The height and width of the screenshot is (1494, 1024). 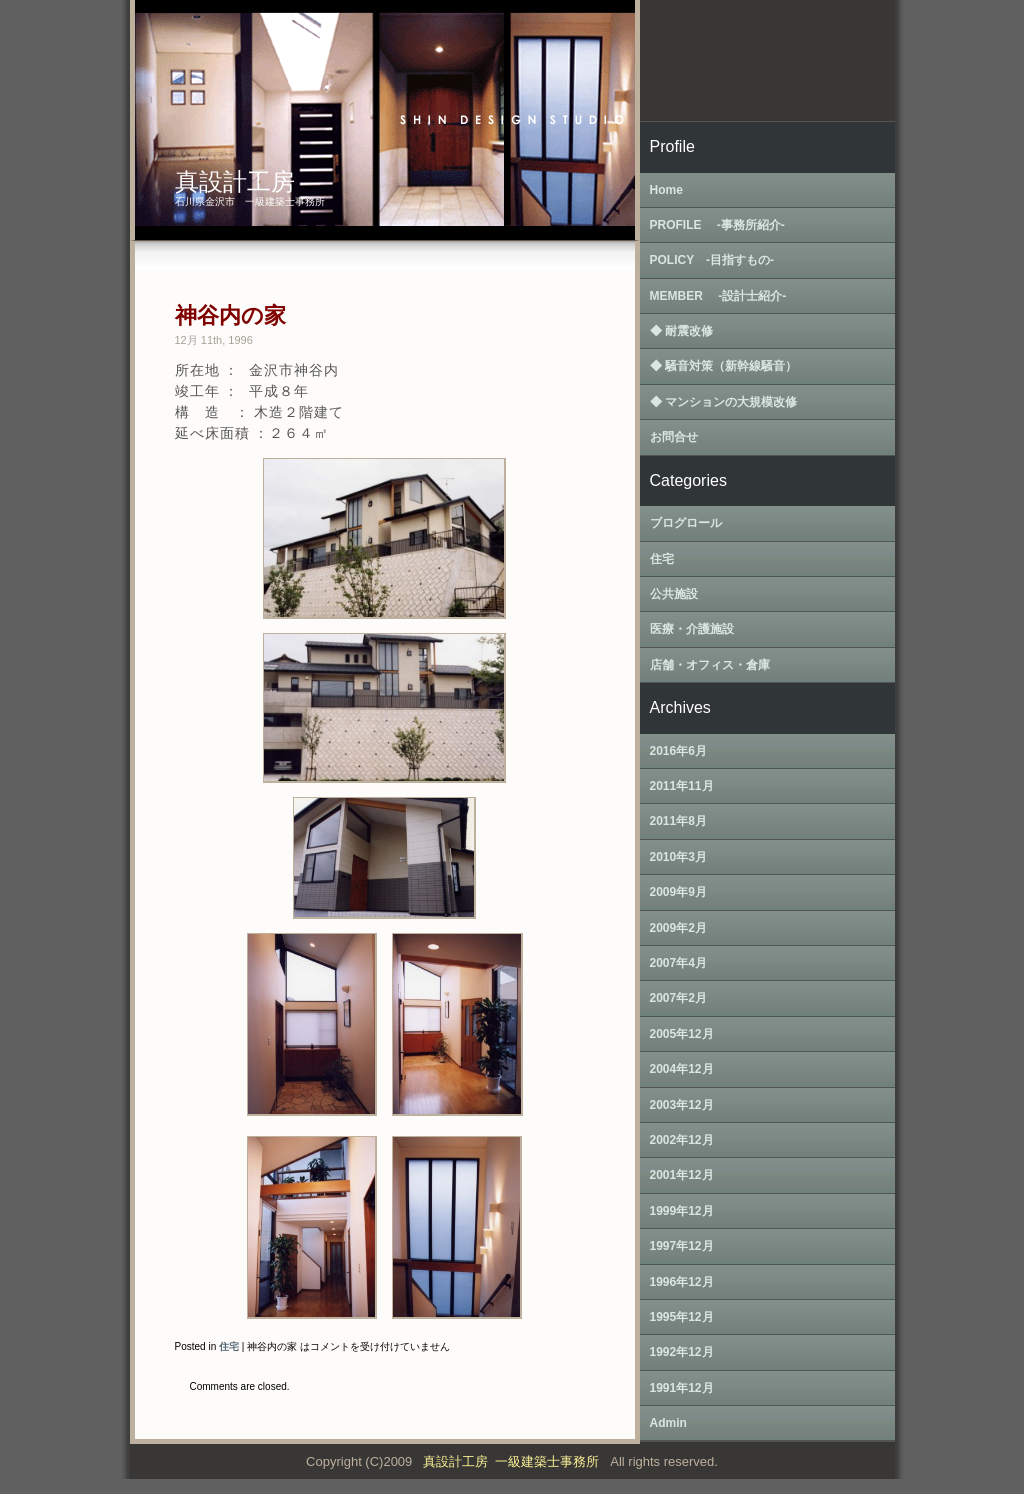 I want to click on 1999年12月, so click(x=682, y=1211).